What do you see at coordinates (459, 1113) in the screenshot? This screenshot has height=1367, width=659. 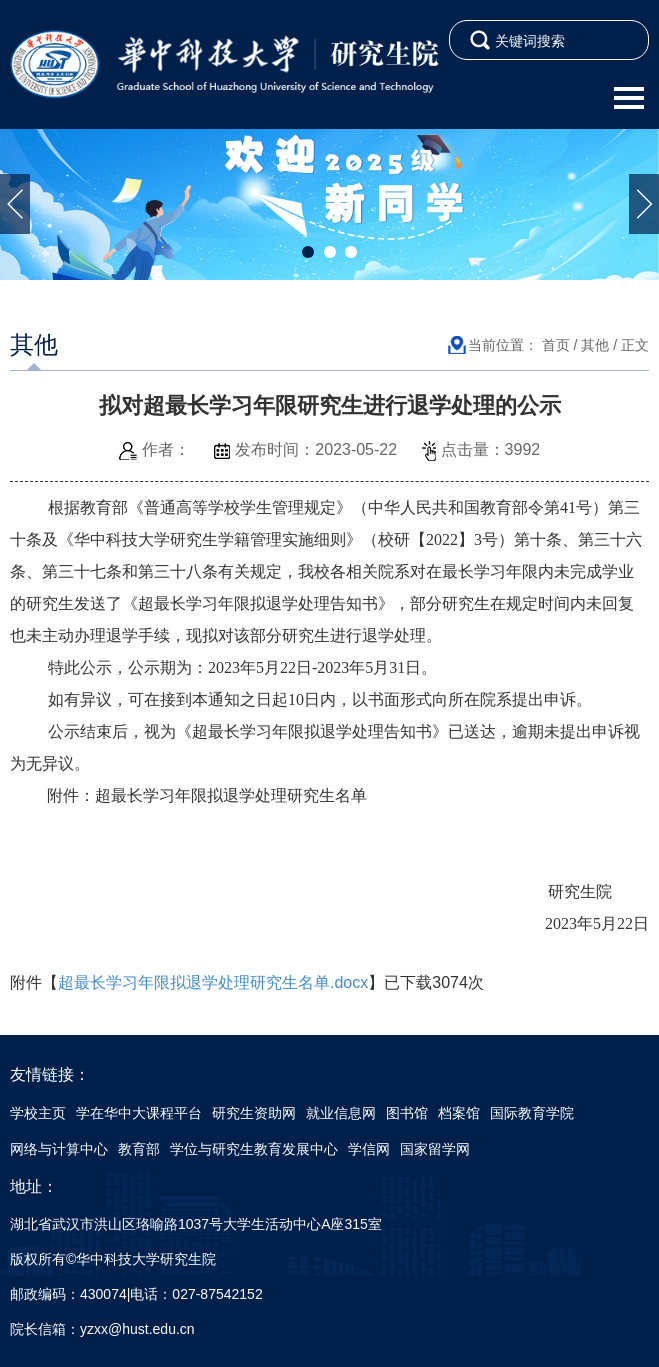 I see `档案馆` at bounding box center [459, 1113].